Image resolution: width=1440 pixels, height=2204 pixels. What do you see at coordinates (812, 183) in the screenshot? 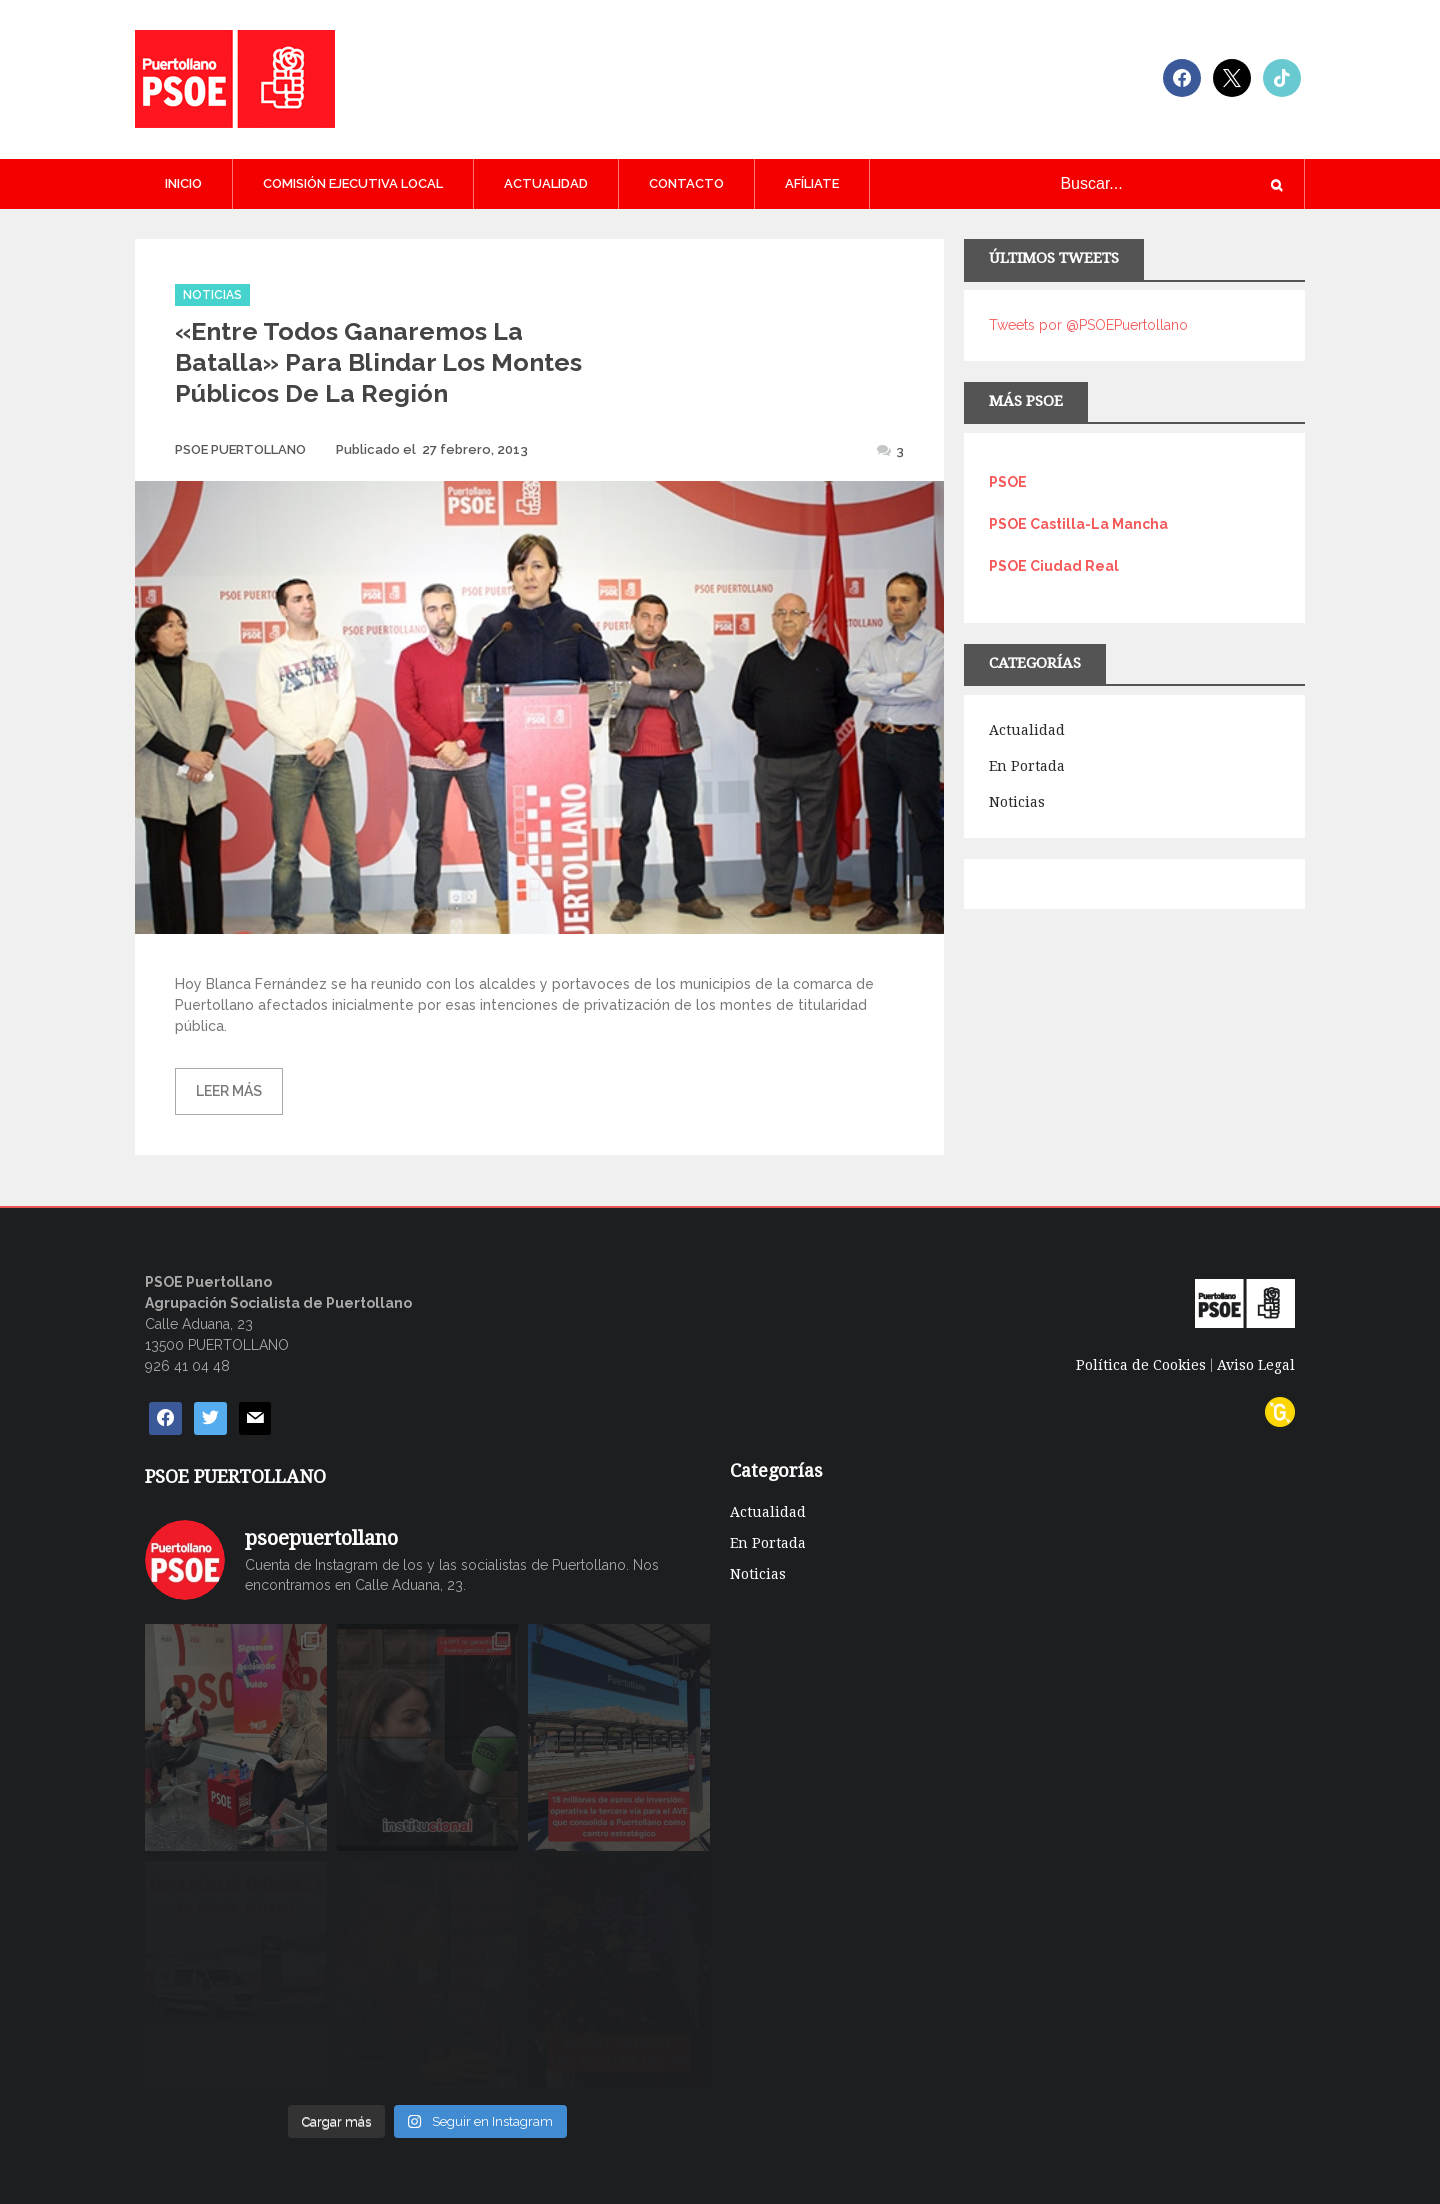
I see `AFÍLIATE` at bounding box center [812, 183].